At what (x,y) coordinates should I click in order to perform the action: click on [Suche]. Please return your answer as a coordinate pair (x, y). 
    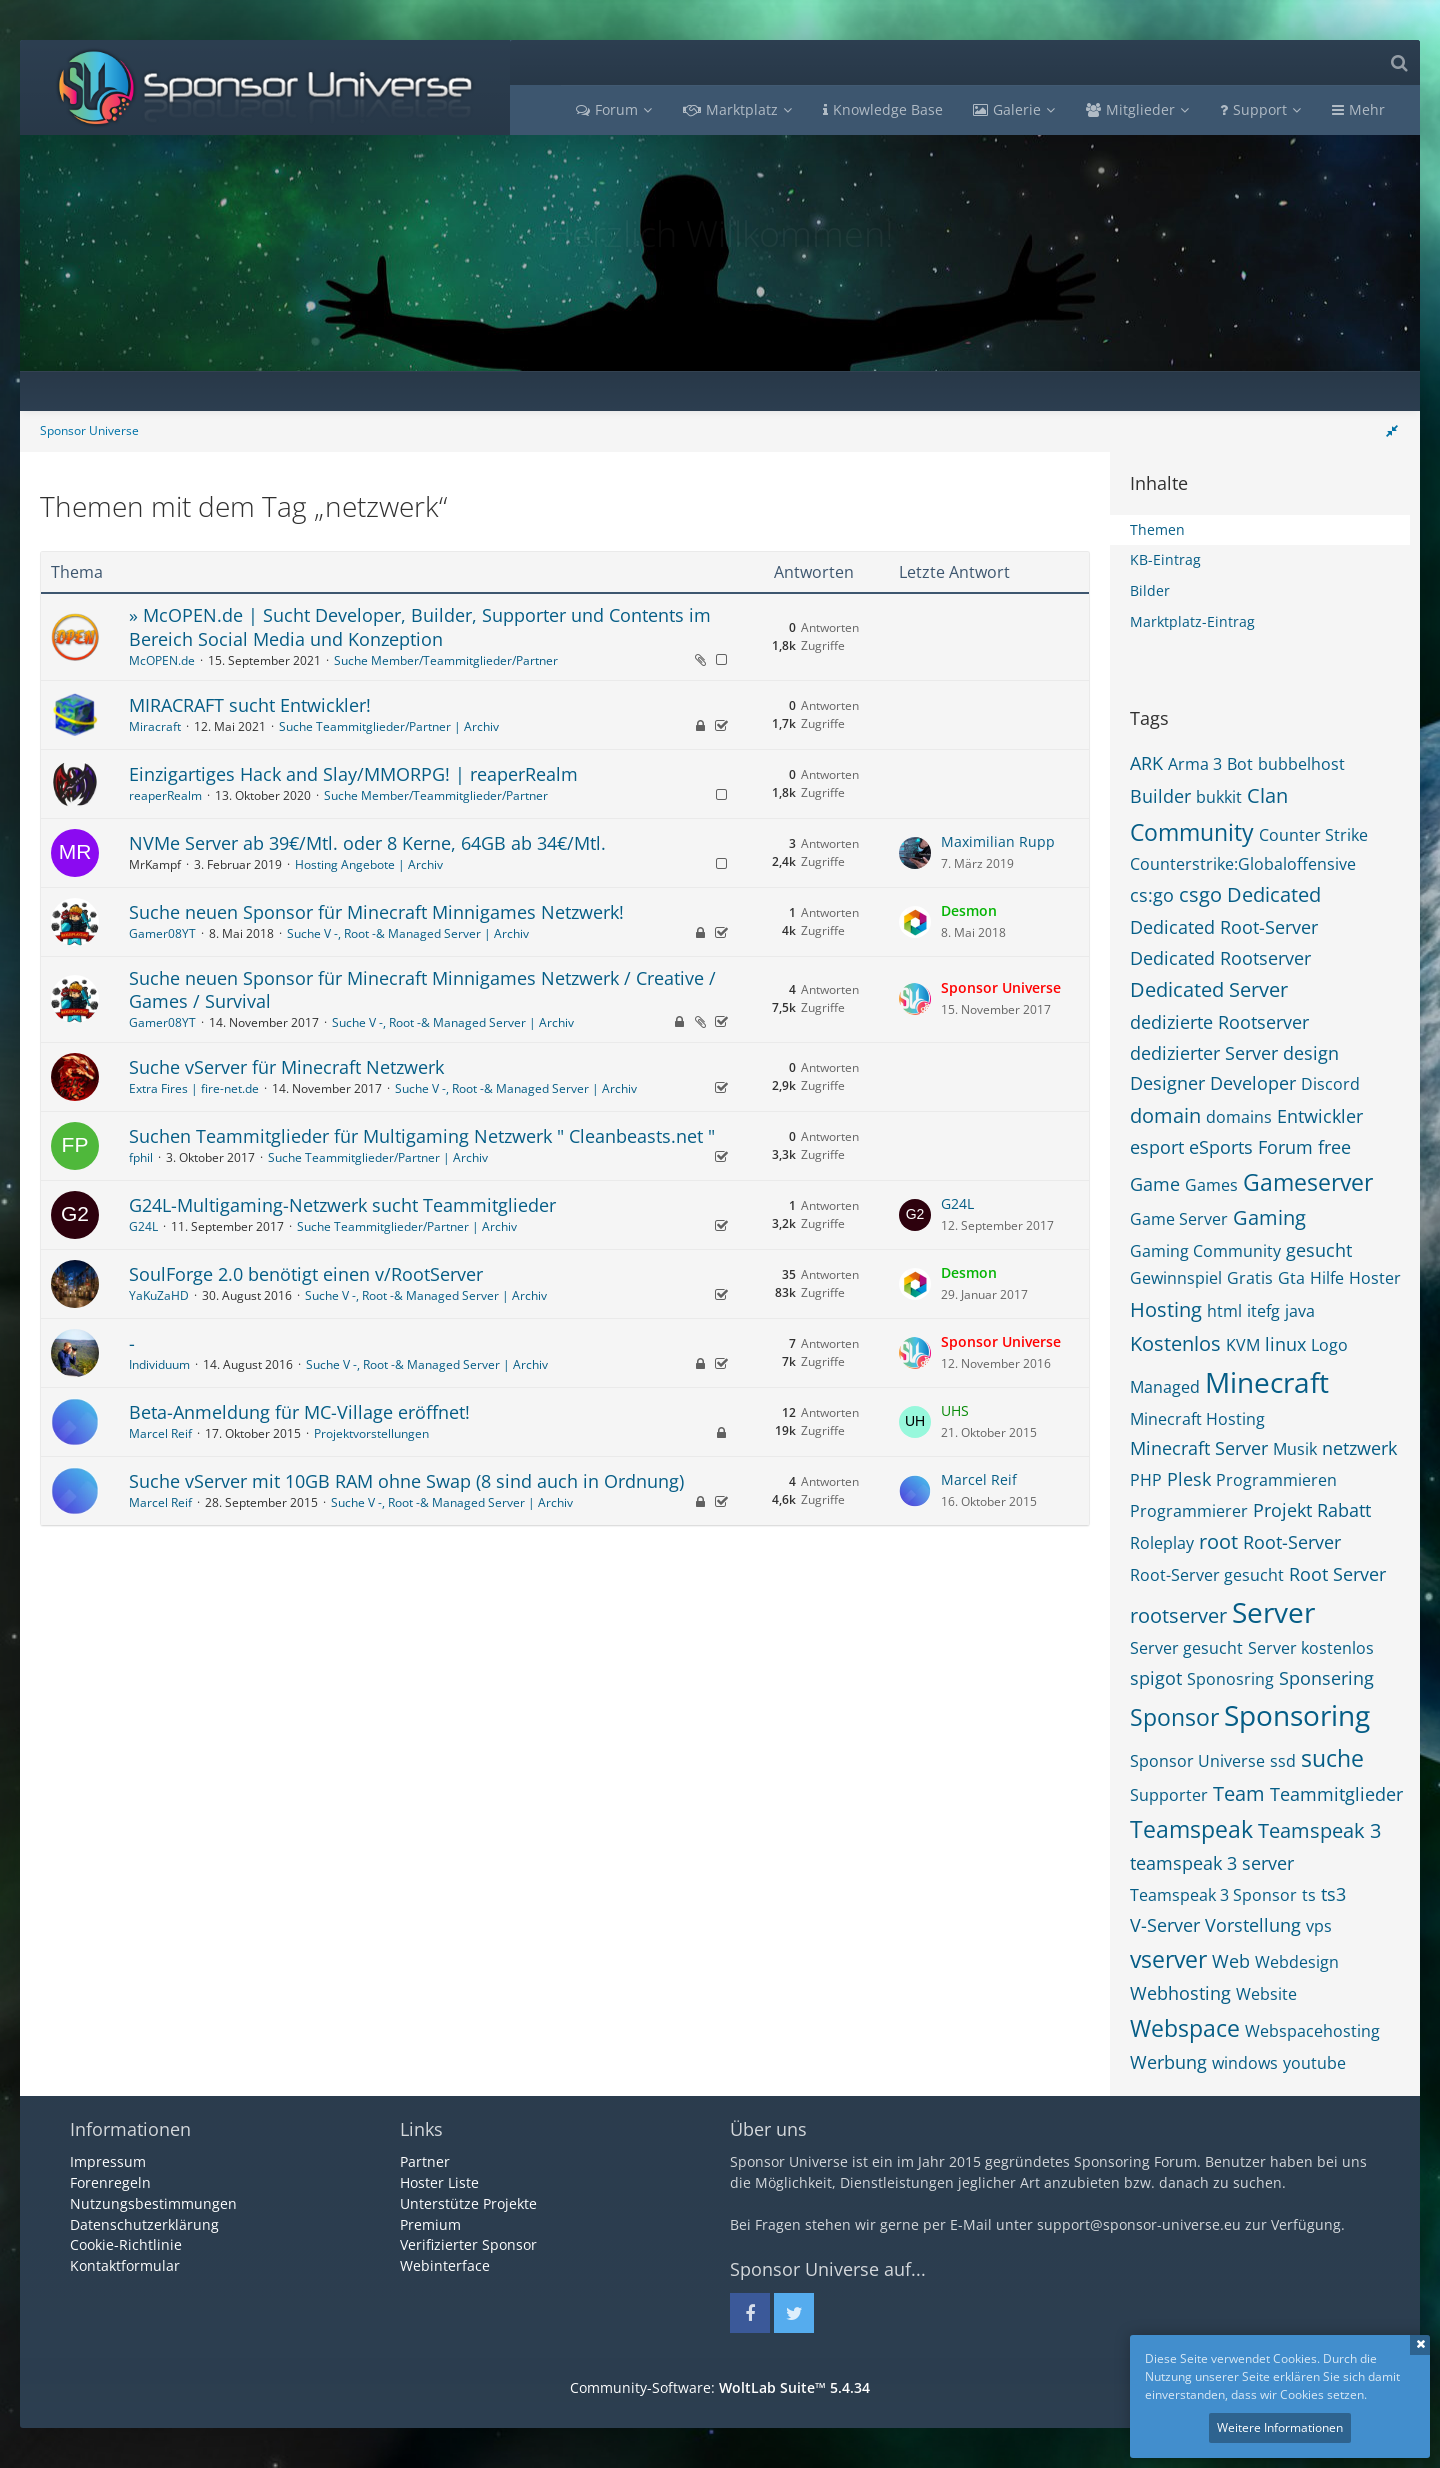
    Looking at the image, I should click on (1399, 62).